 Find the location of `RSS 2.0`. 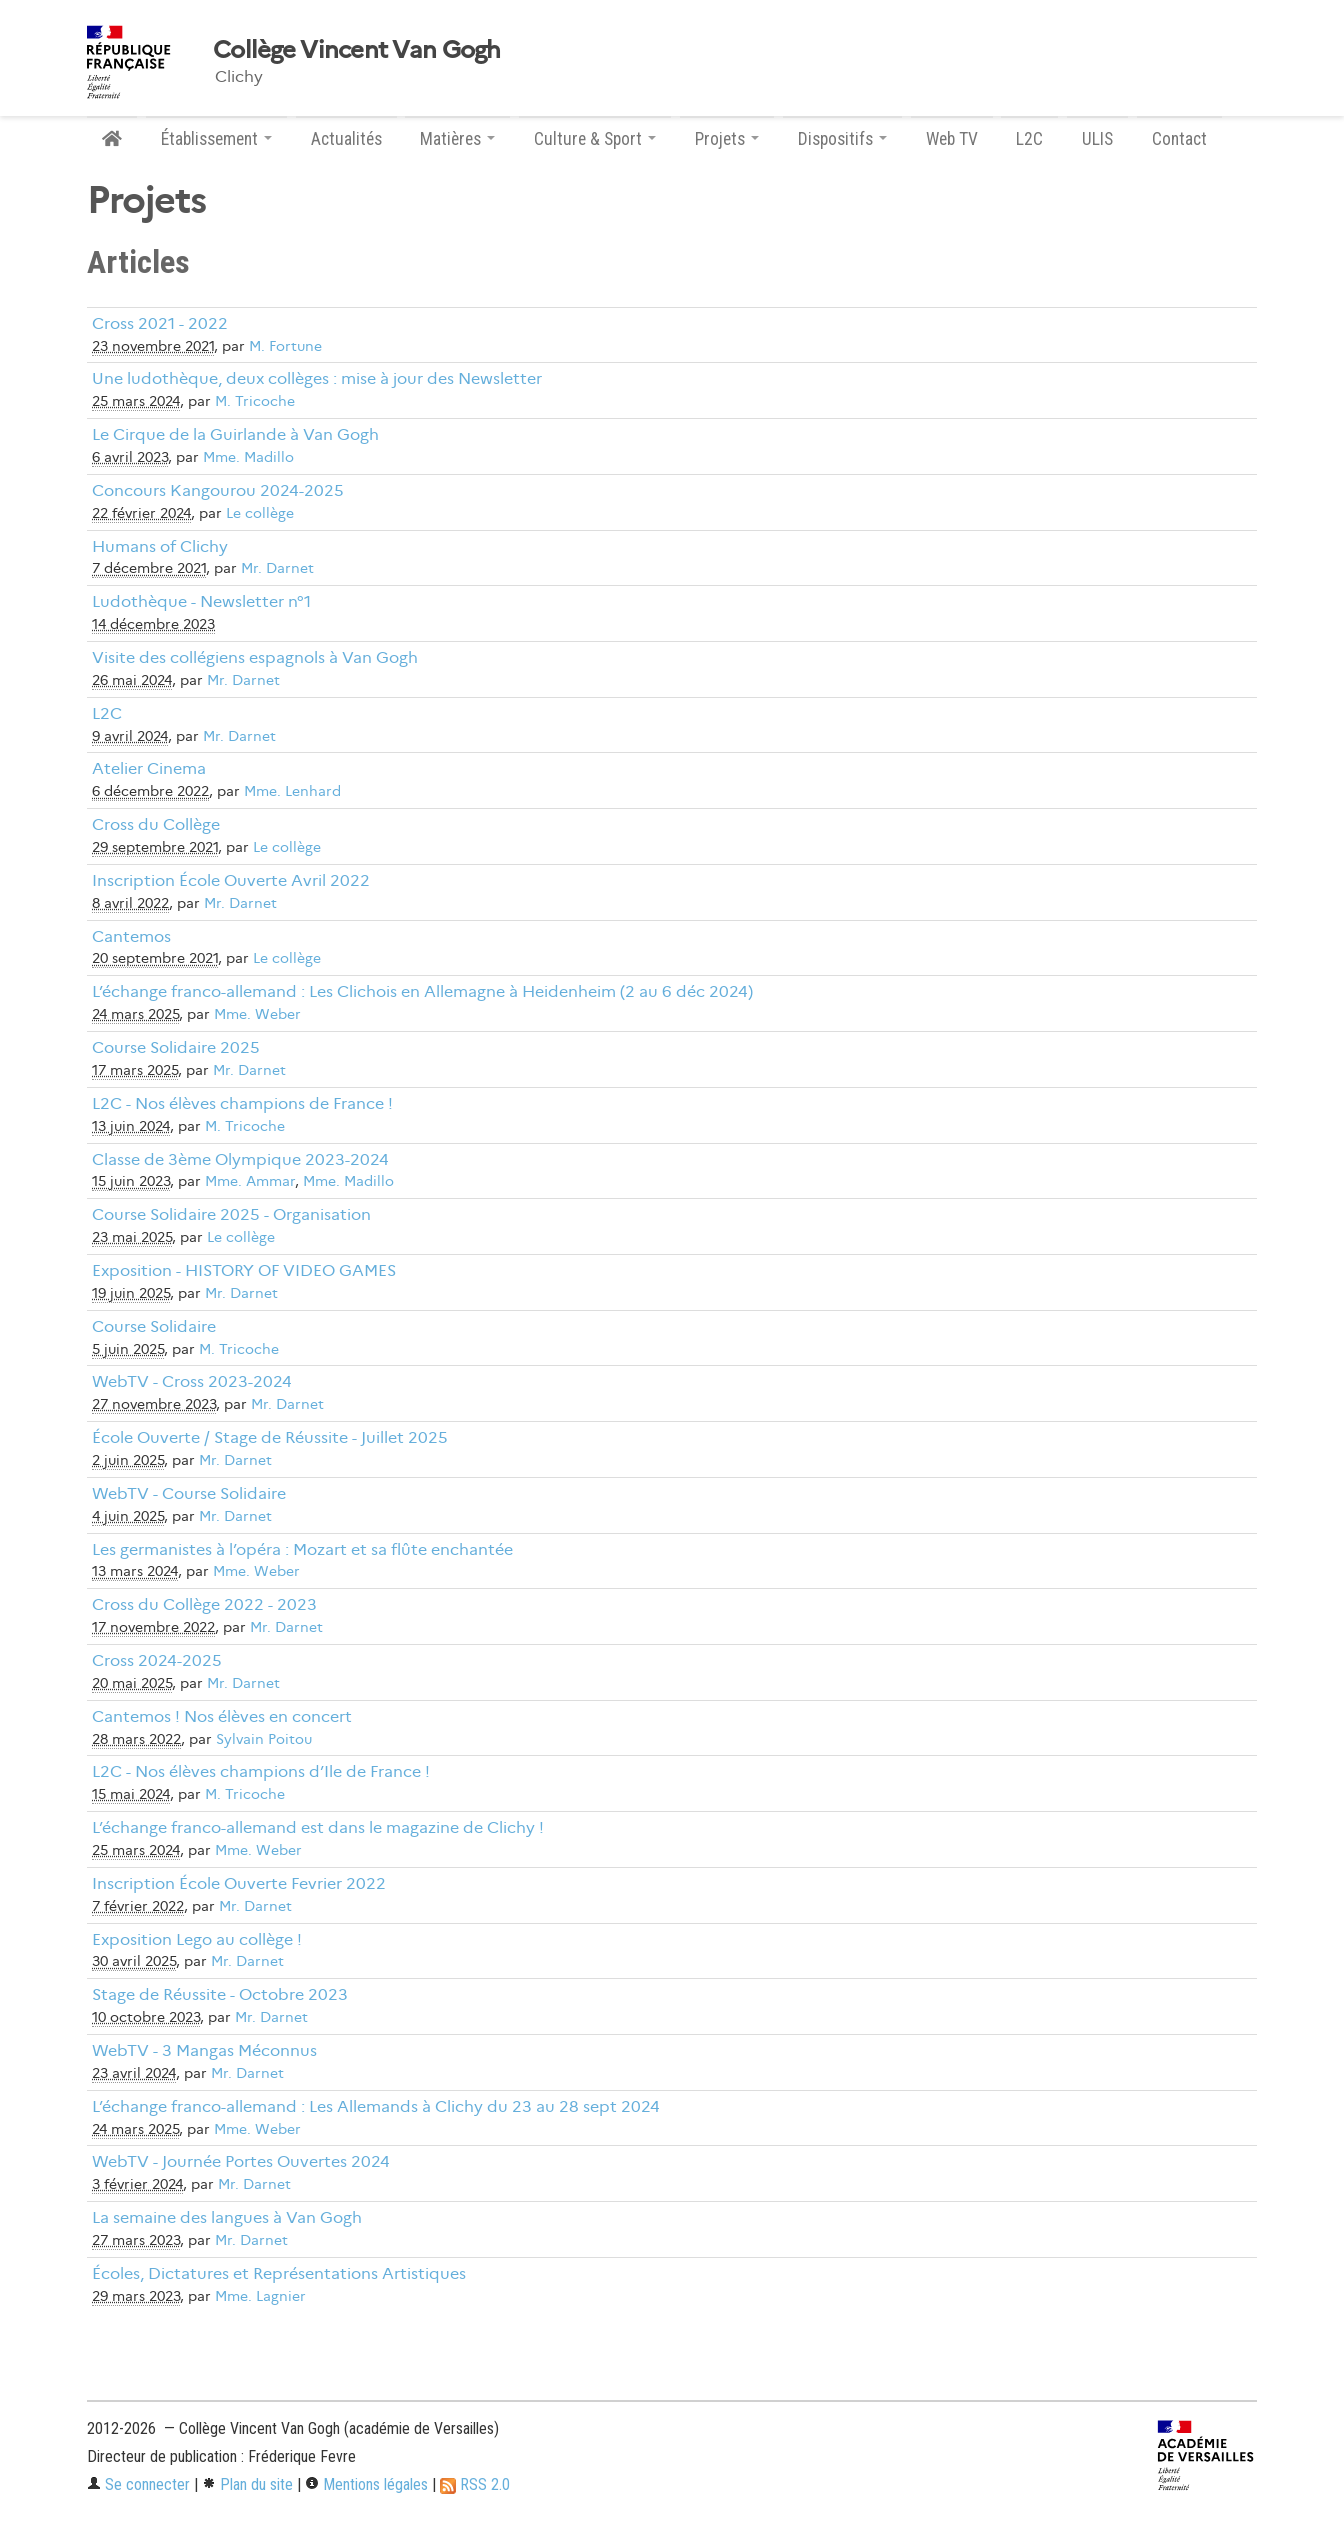

RSS 2.0 is located at coordinates (475, 2484).